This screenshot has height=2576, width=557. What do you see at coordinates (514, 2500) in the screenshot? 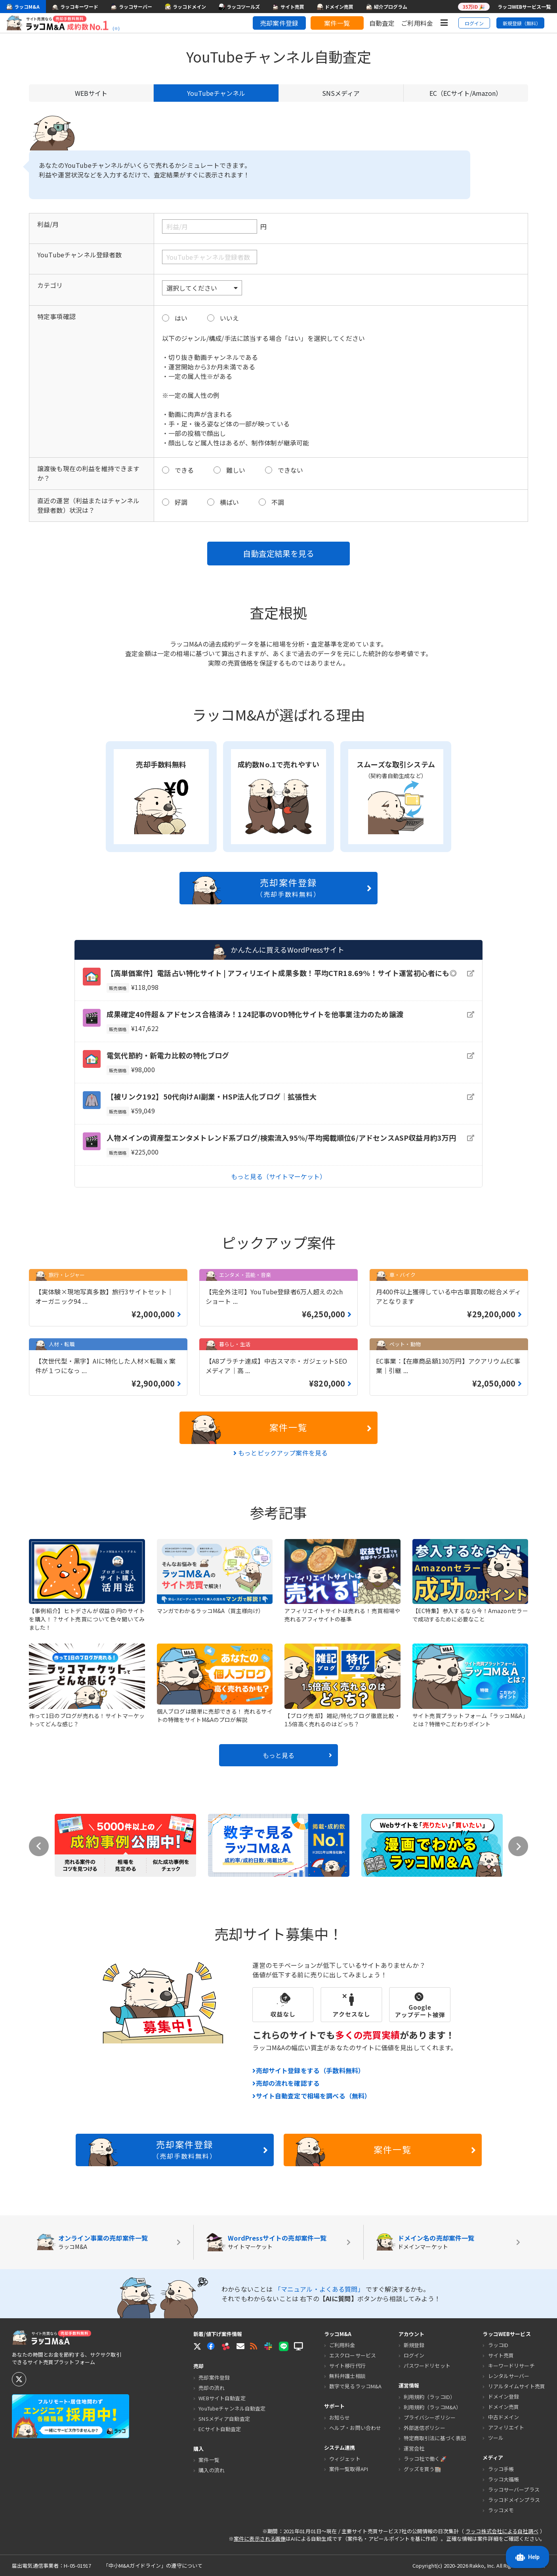
I see `ラッコドメインプラス` at bounding box center [514, 2500].